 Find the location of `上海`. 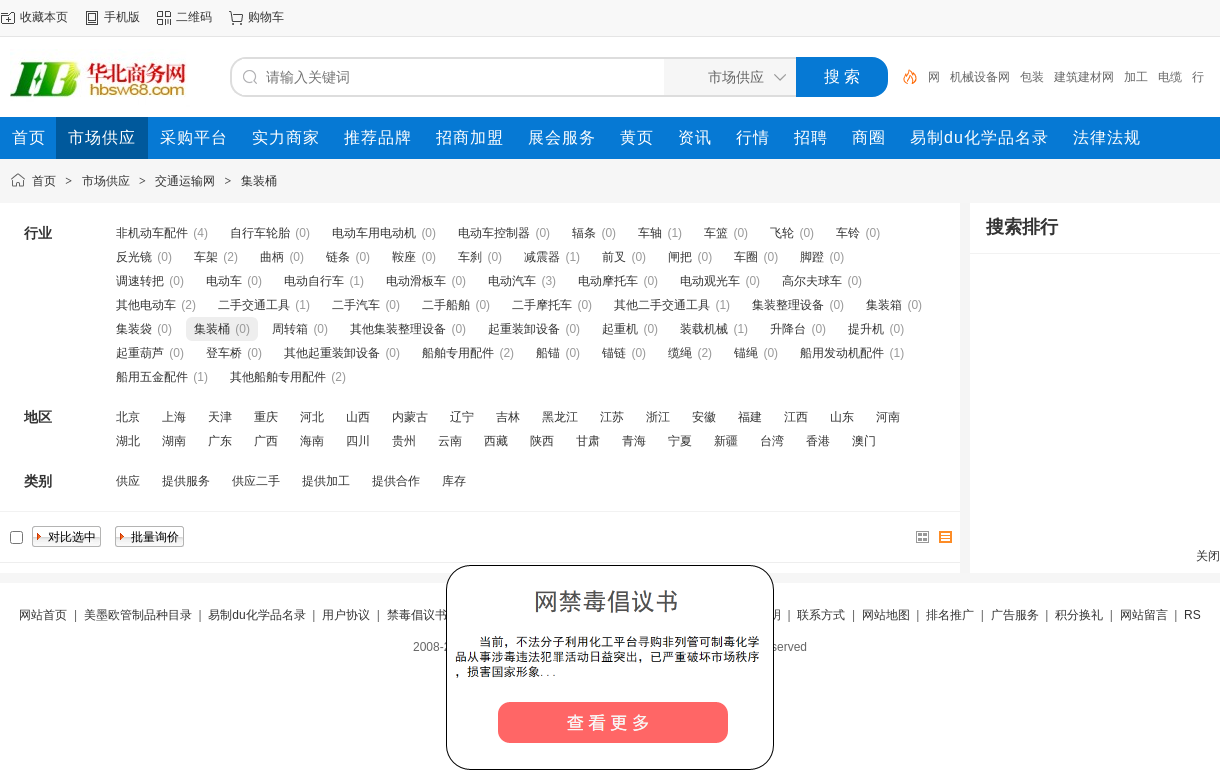

上海 is located at coordinates (174, 417).